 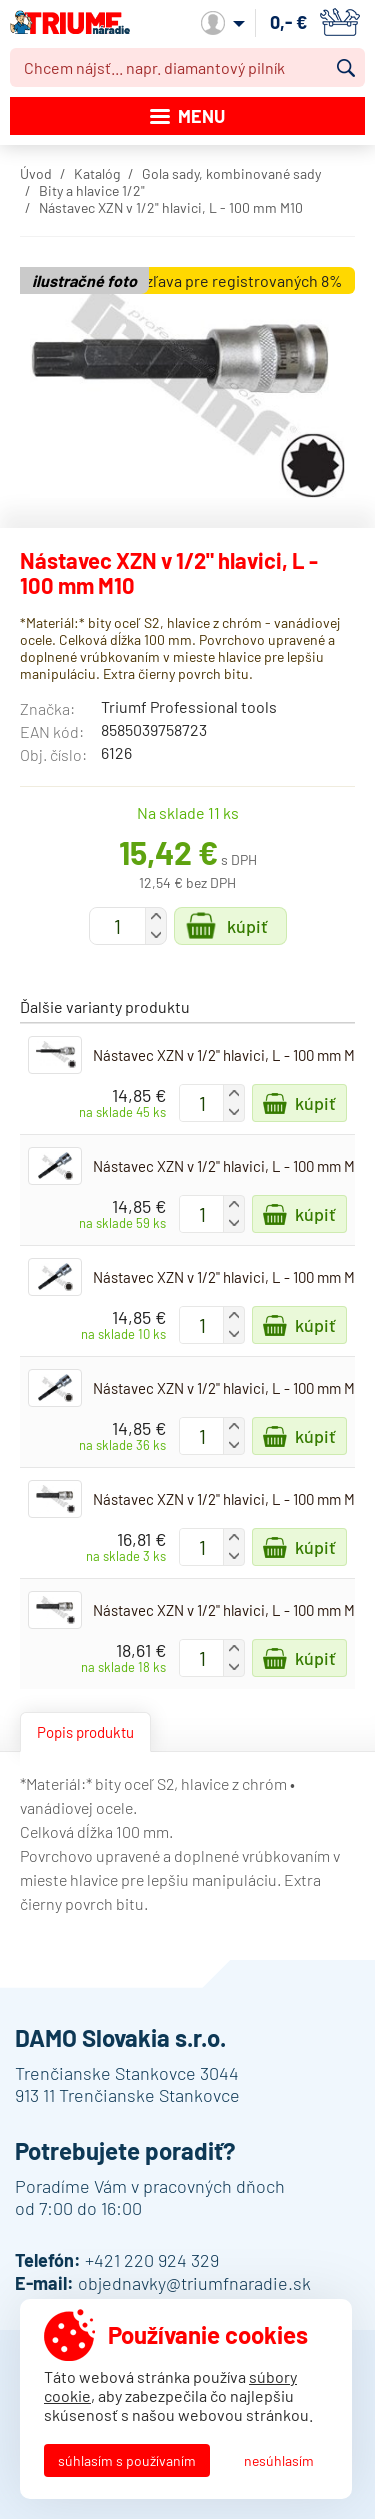 I want to click on Nástavec XZN v 1/2" hlavici, L - 100 mm M9, so click(x=228, y=1388).